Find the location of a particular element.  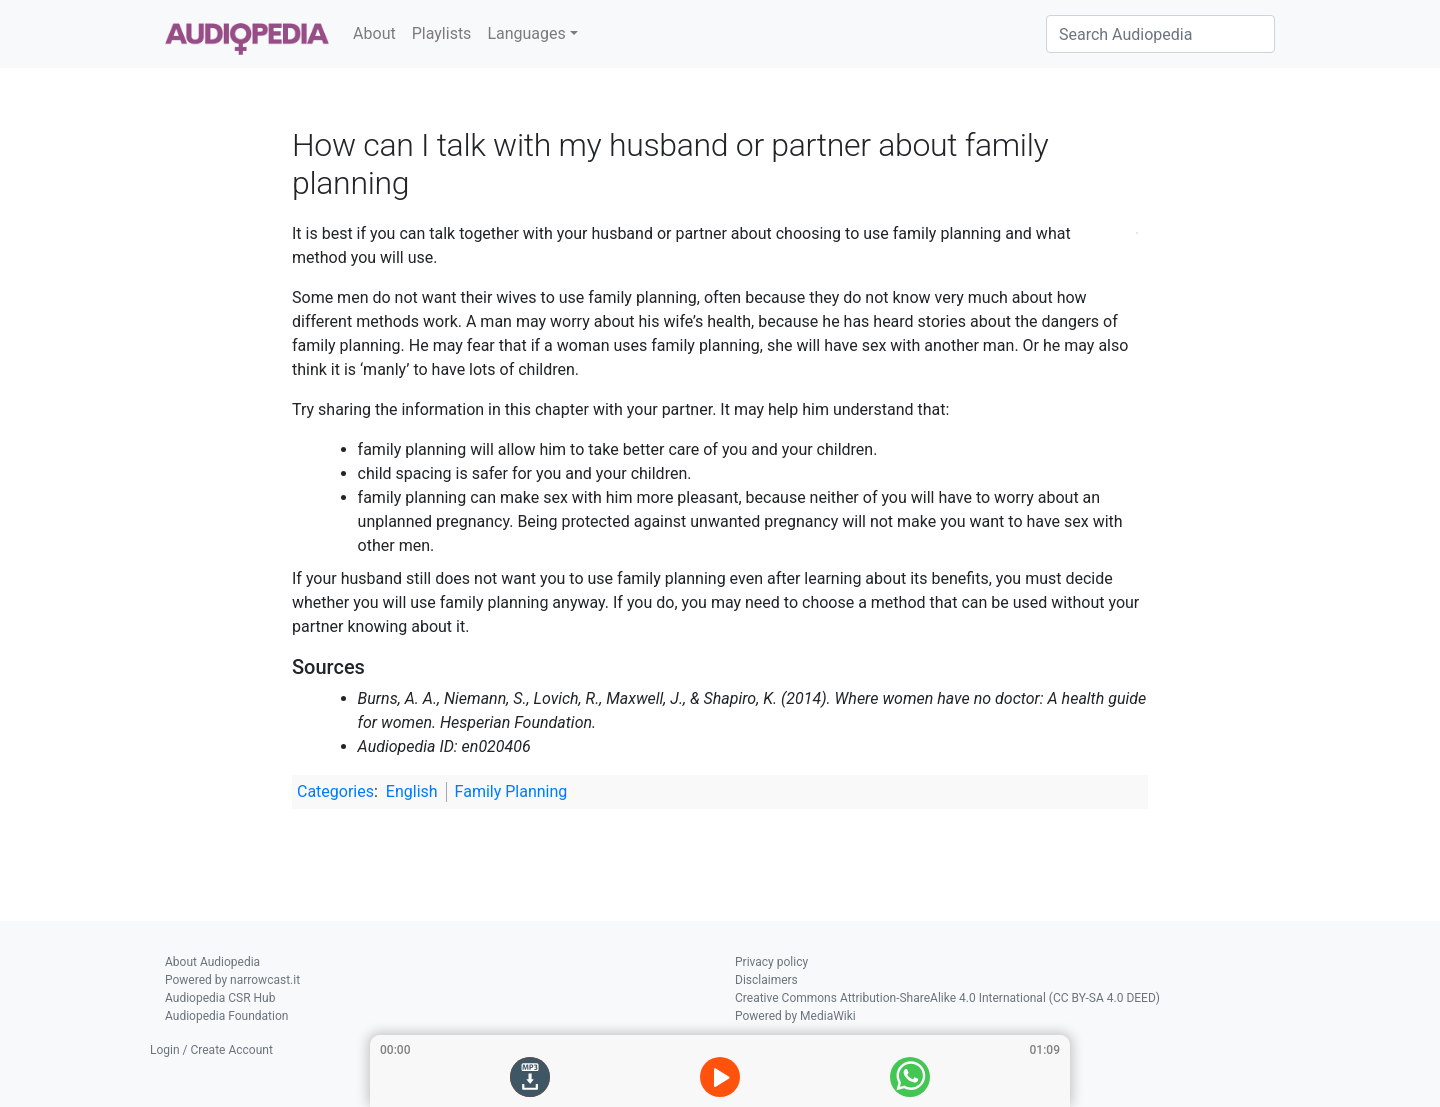

Privacy policy is located at coordinates (771, 962).